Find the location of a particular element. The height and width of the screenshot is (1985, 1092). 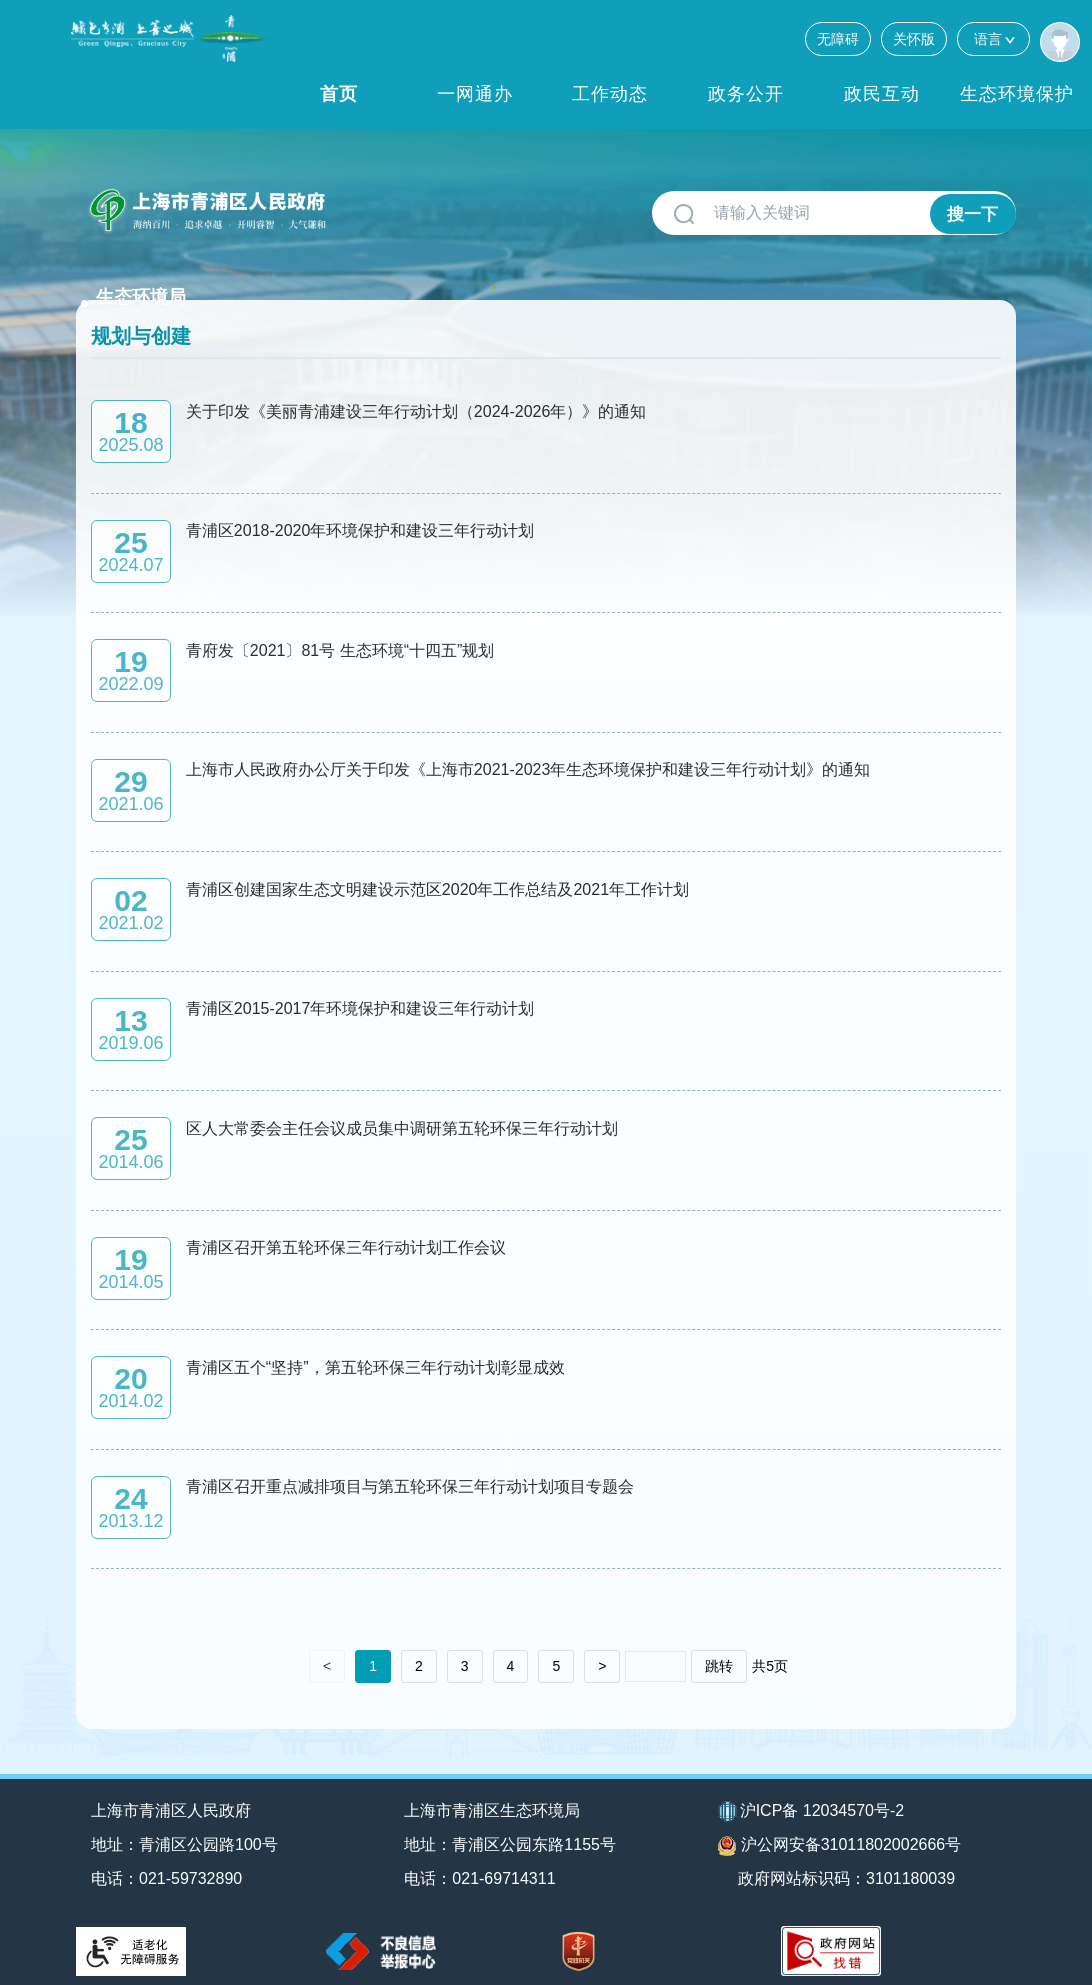

生态环境保护 is located at coordinates (1017, 94).